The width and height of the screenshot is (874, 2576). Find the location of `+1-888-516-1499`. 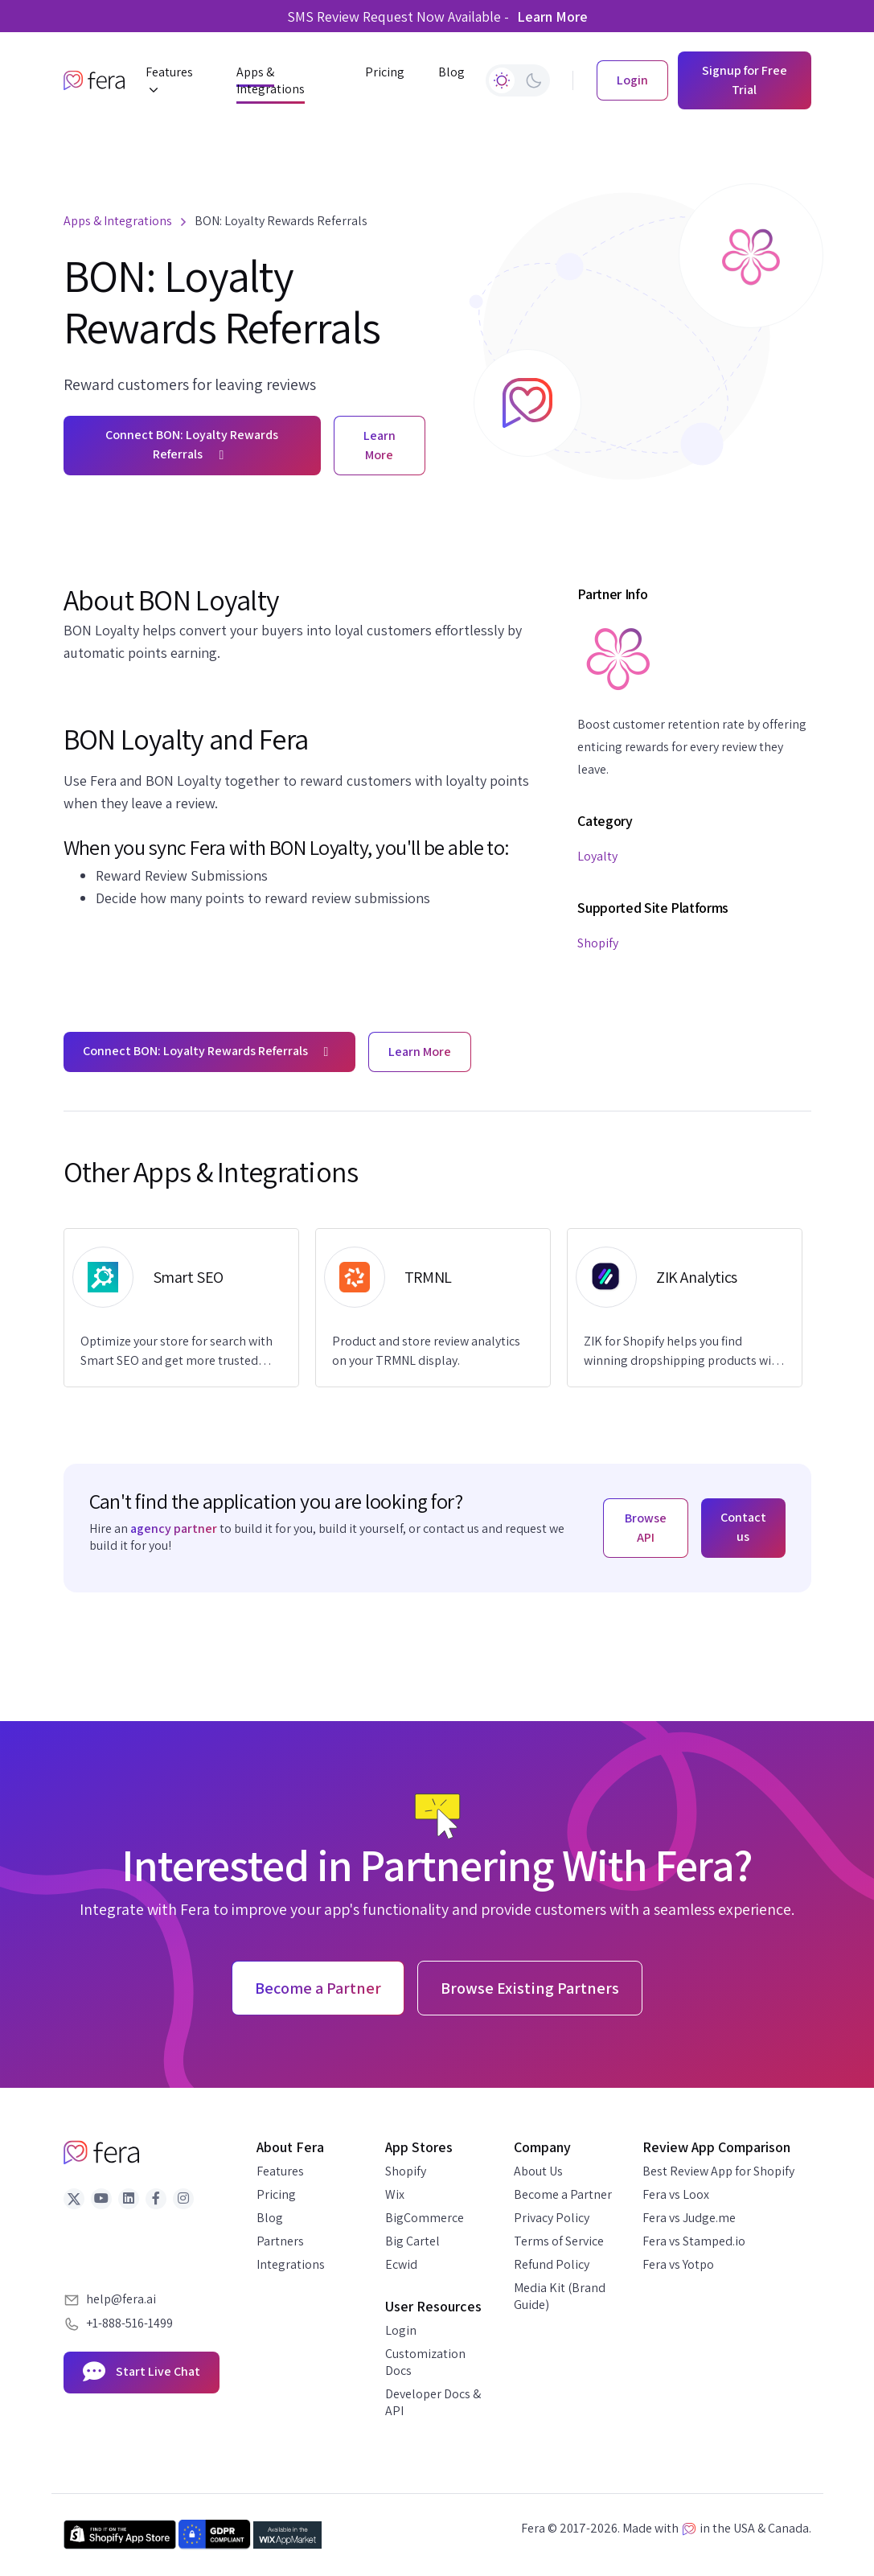

+1-888-516-1499 is located at coordinates (129, 2323).